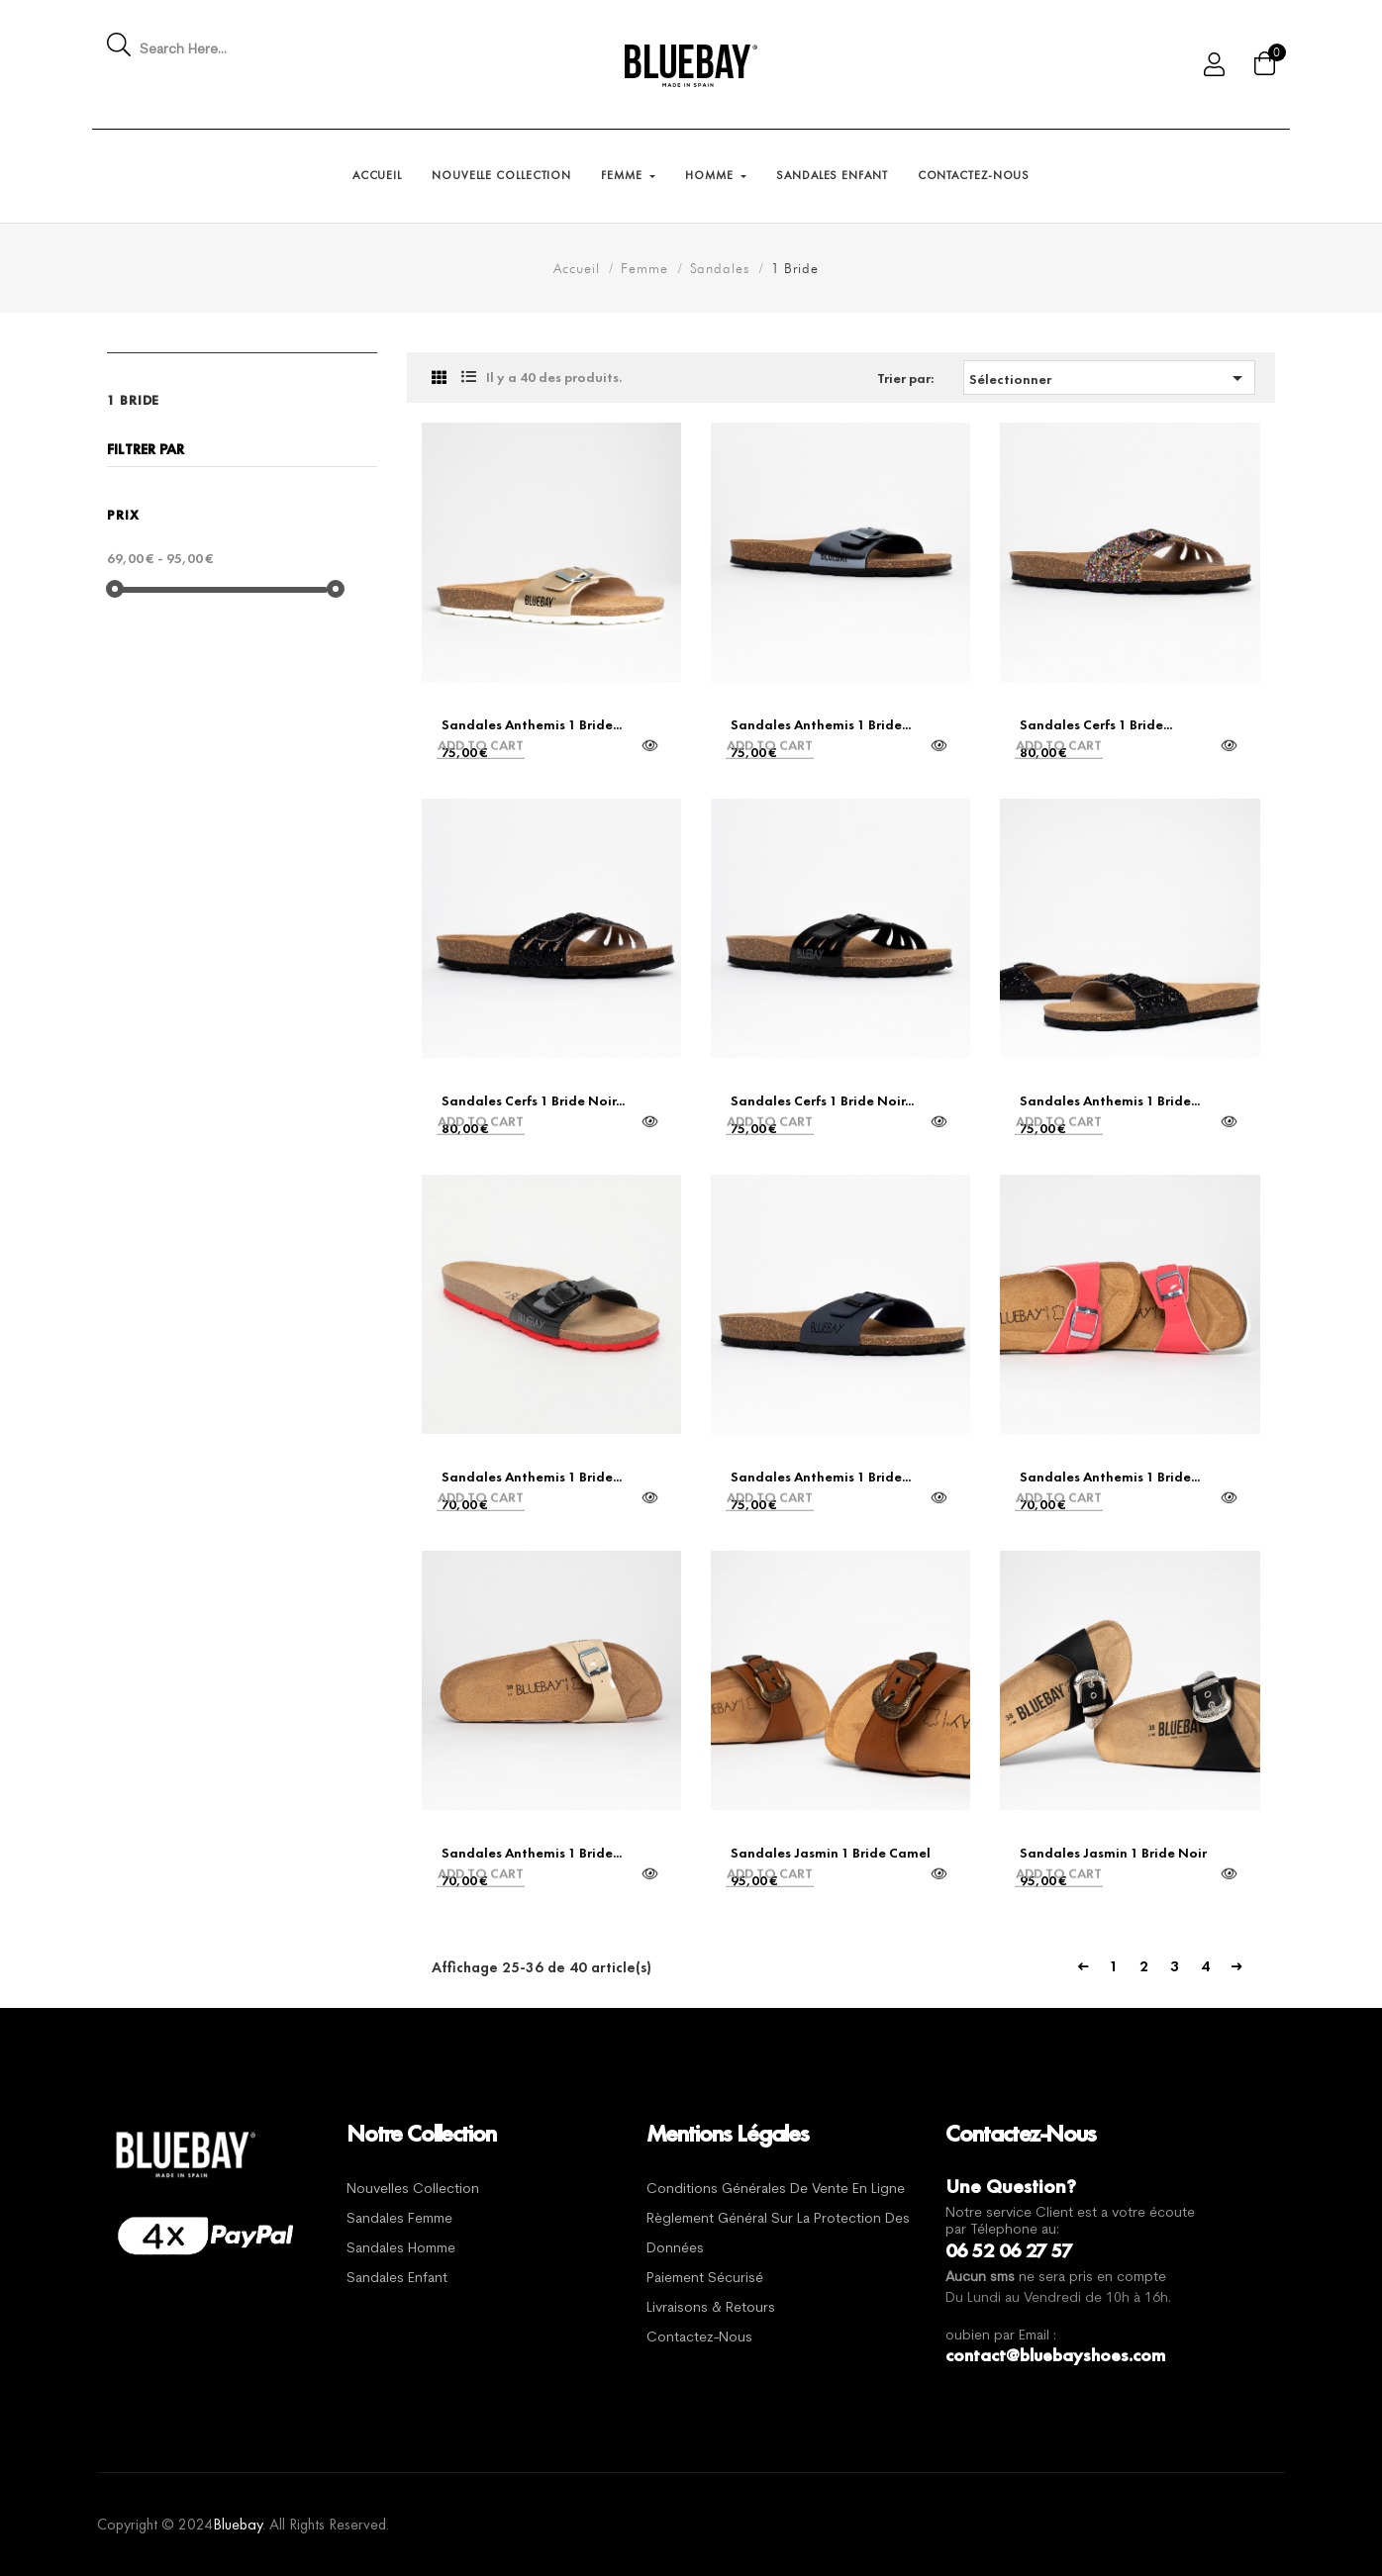 This screenshot has height=2576, width=1382. What do you see at coordinates (1109, 378) in the screenshot?
I see `Sélectionner [Trier par sélection]` at bounding box center [1109, 378].